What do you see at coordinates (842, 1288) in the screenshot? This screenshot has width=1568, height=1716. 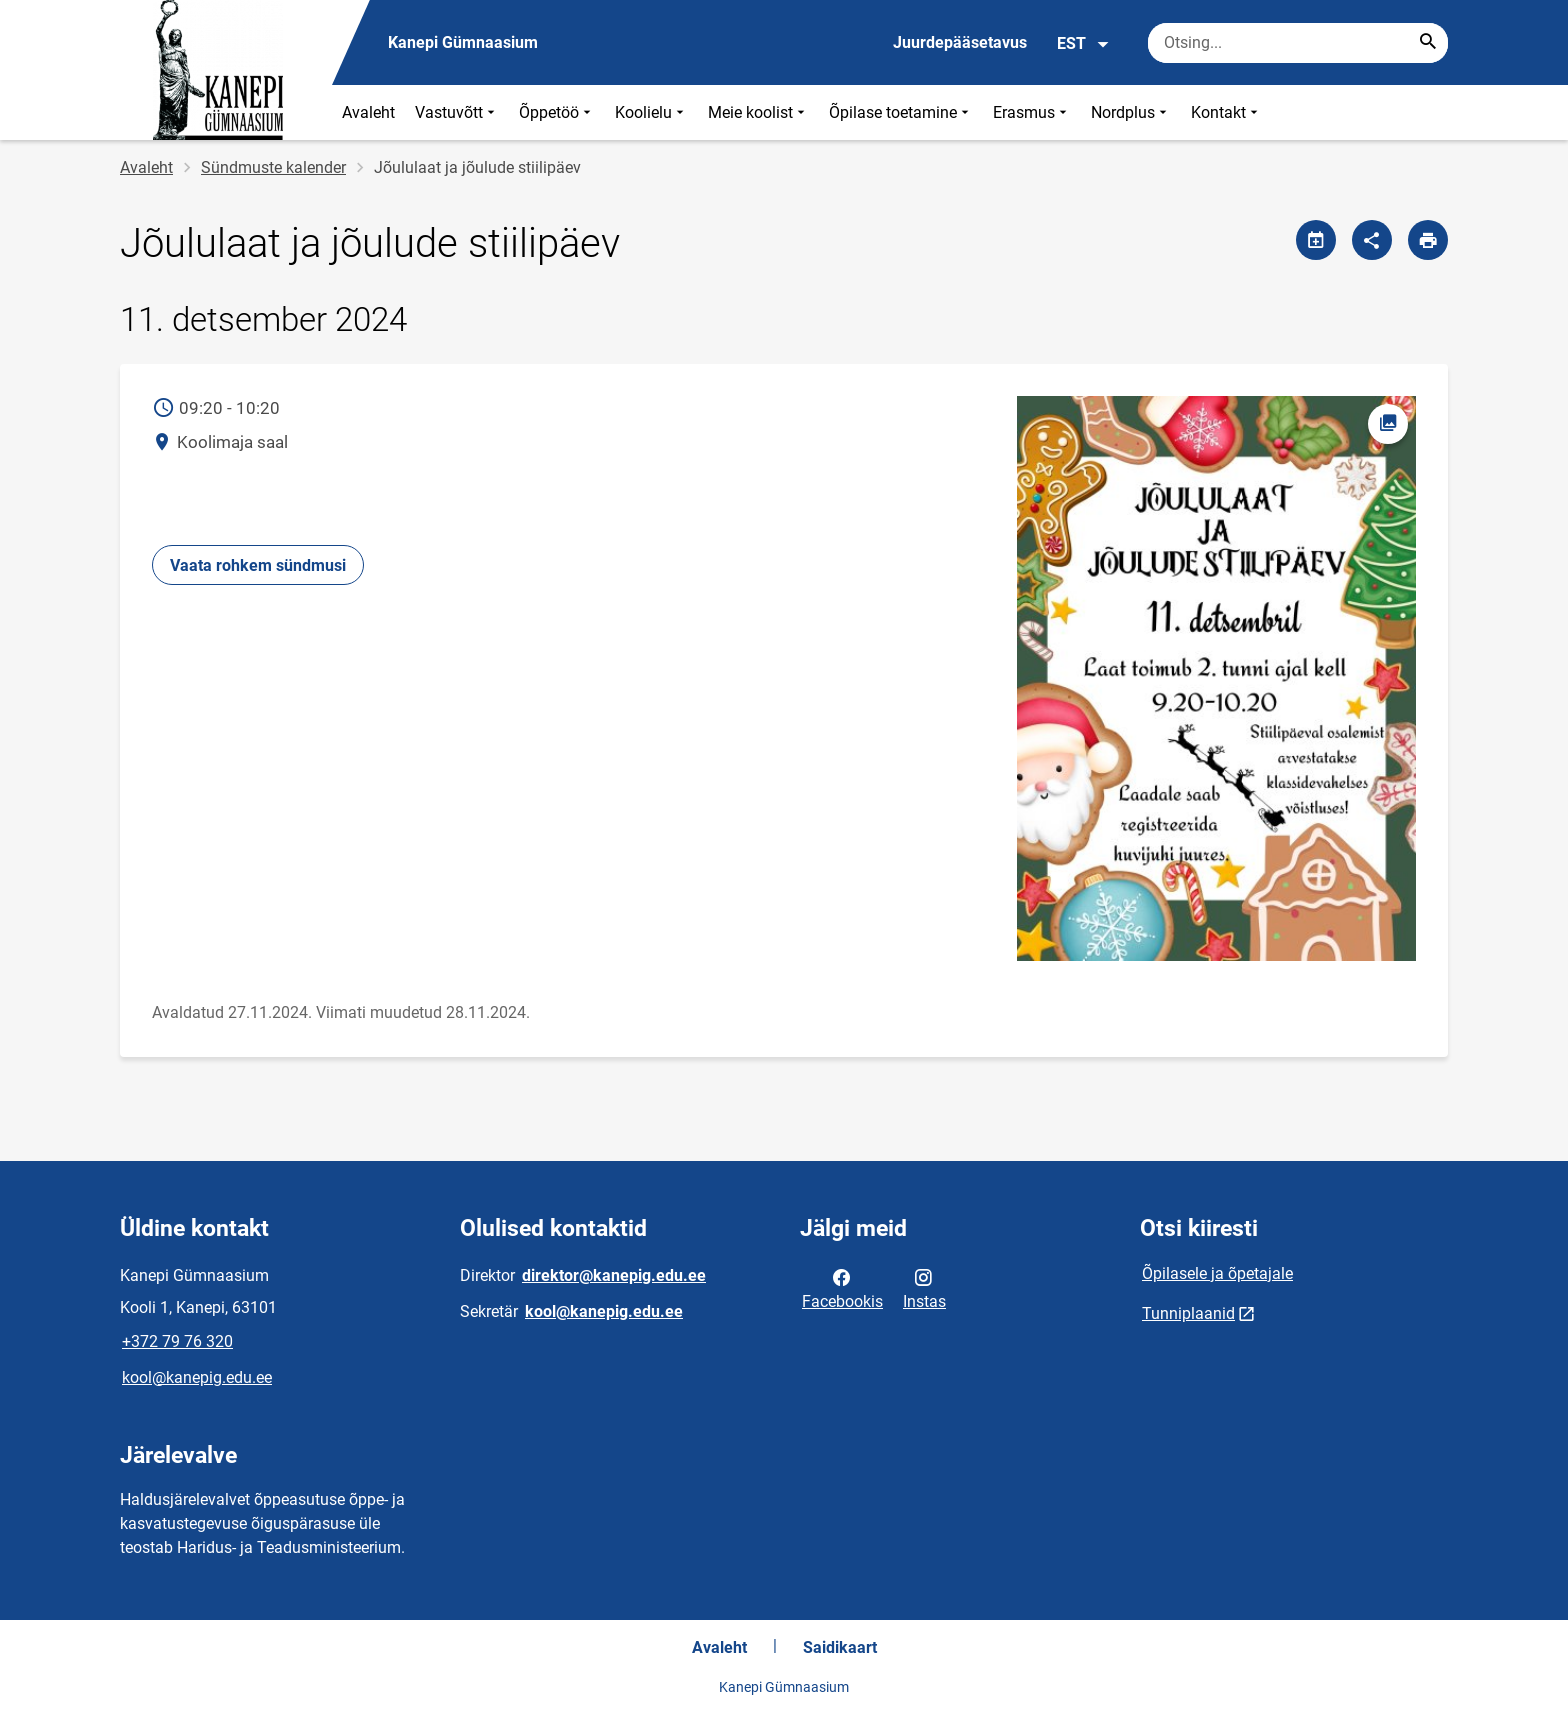 I see `Facebookis` at bounding box center [842, 1288].